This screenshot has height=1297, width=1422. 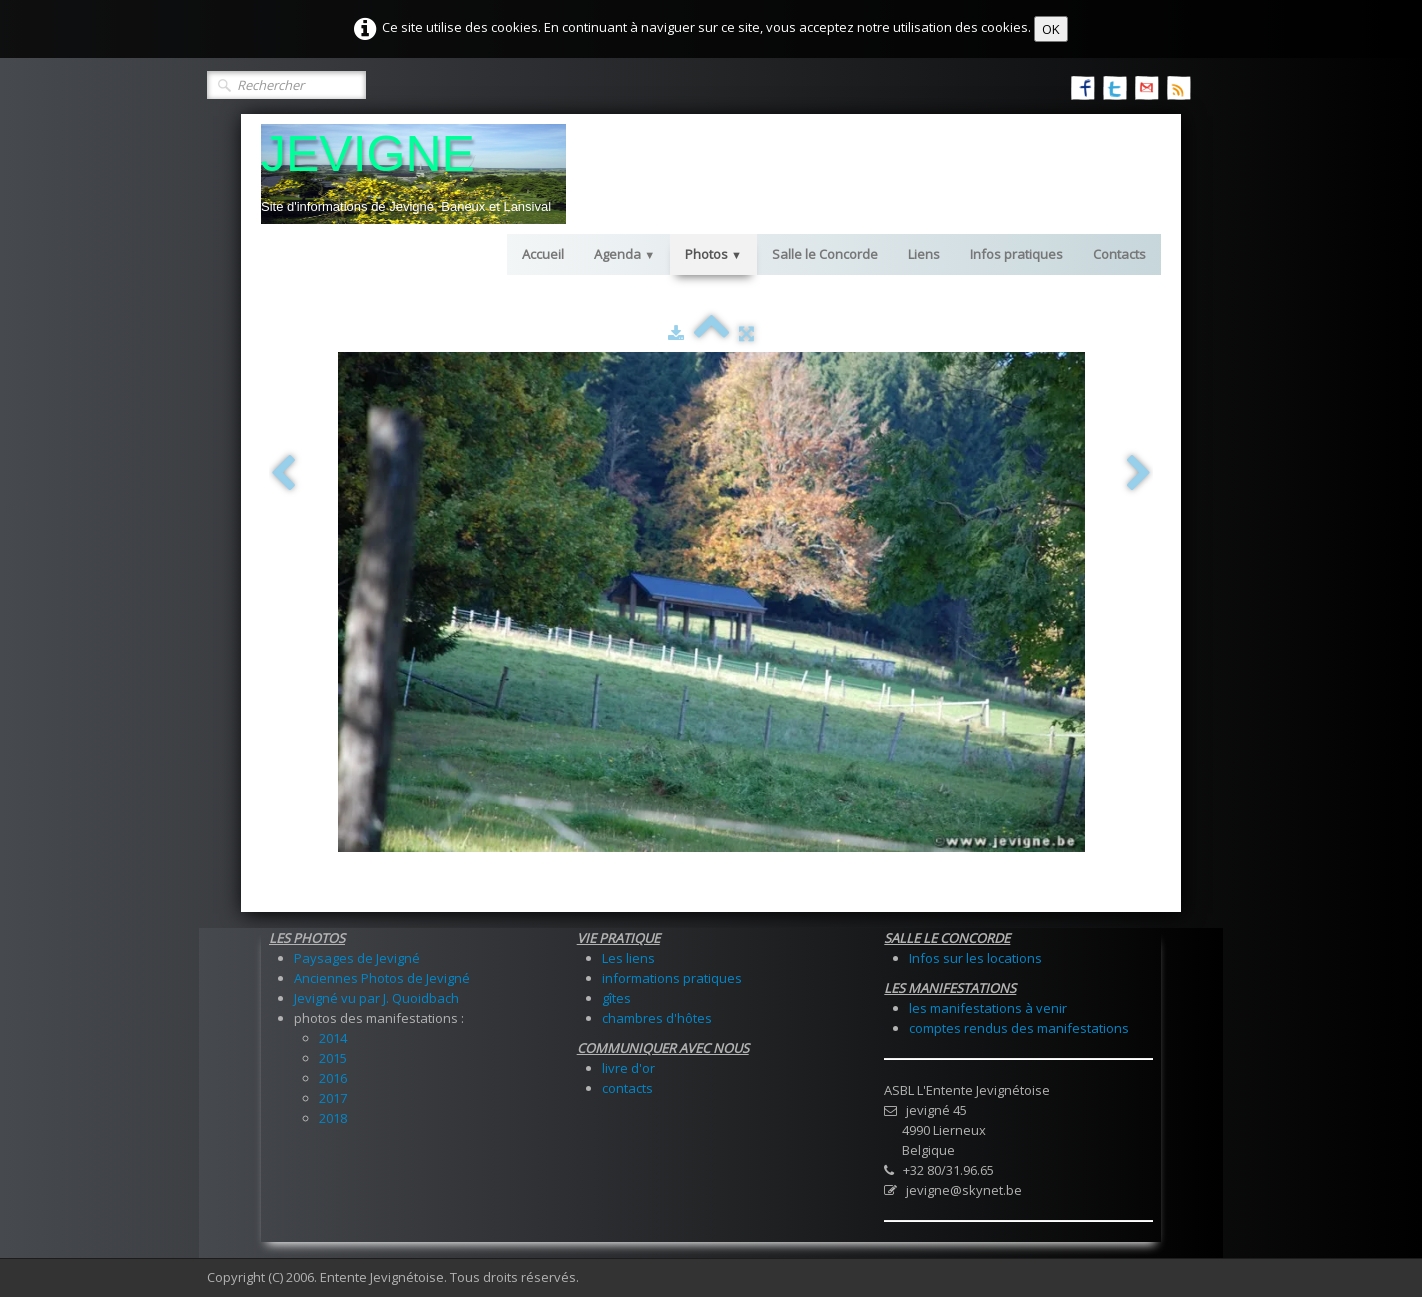 I want to click on Les liens, so click(x=628, y=958).